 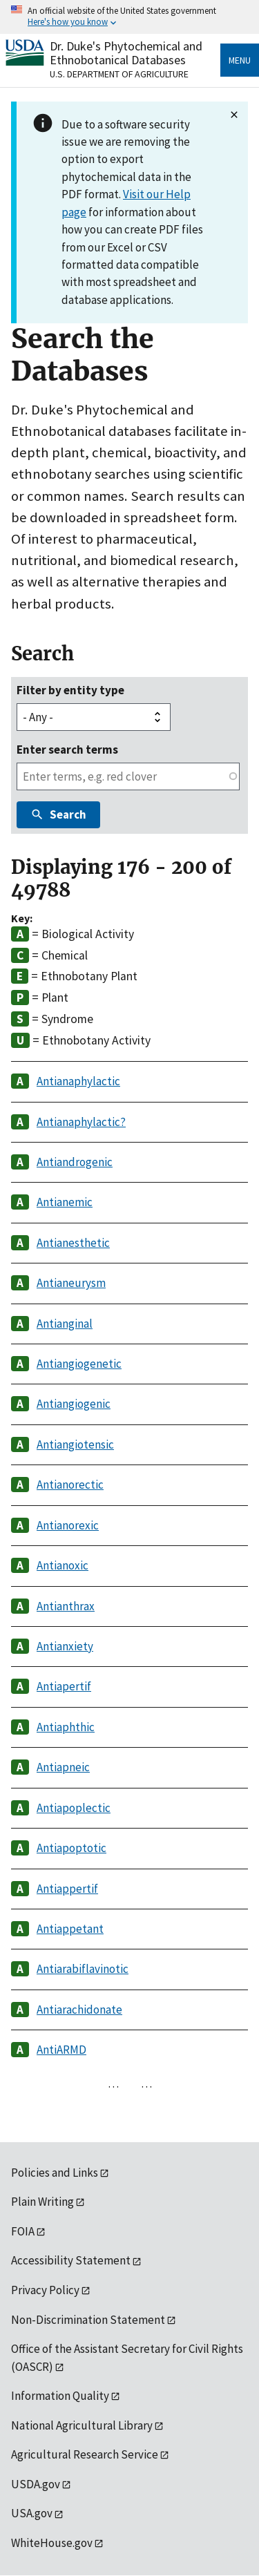 I want to click on Antianginal, so click(x=65, y=1323).